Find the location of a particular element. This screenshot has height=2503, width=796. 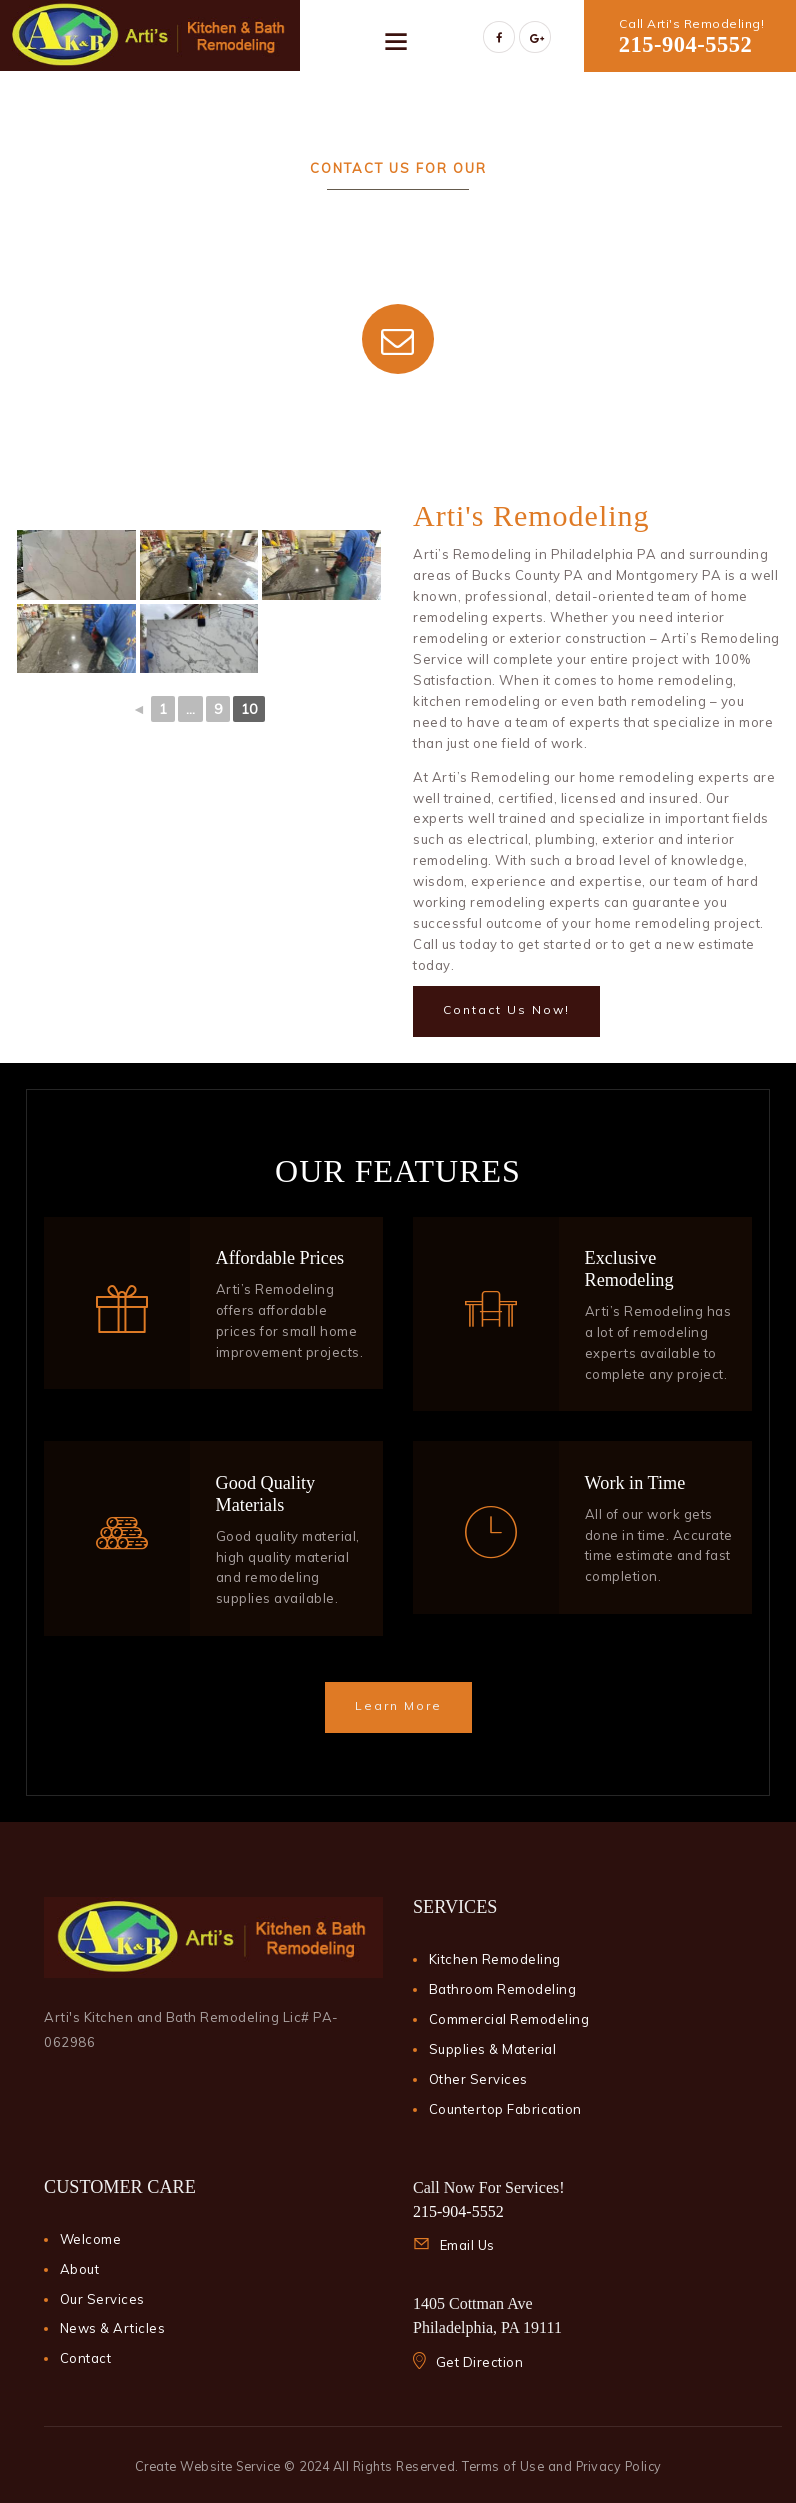

Our Services is located at coordinates (102, 2299).